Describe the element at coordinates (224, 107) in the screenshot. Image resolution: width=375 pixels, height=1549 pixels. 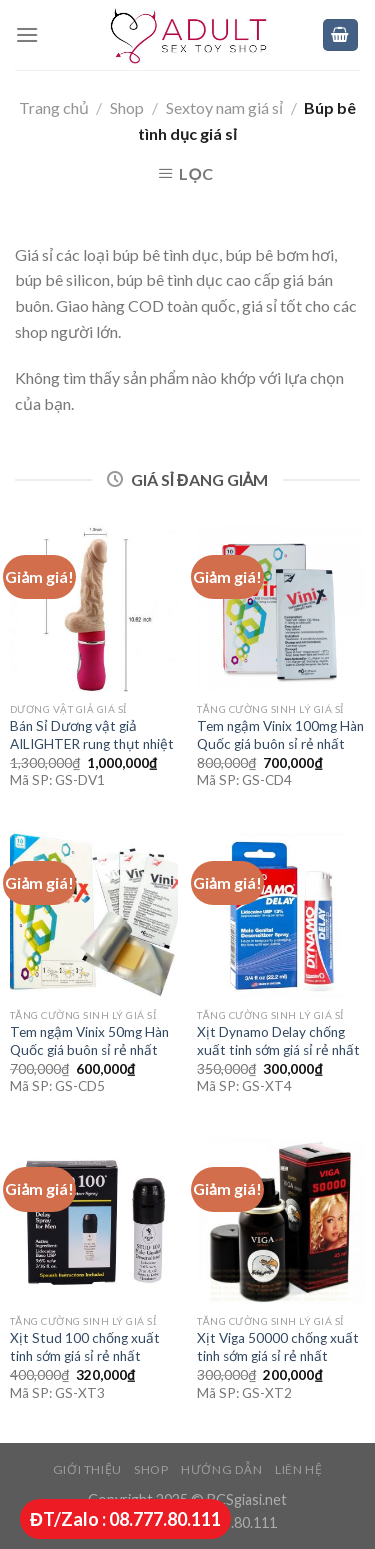
I see `Sextoy nam giá sỉ` at that location.